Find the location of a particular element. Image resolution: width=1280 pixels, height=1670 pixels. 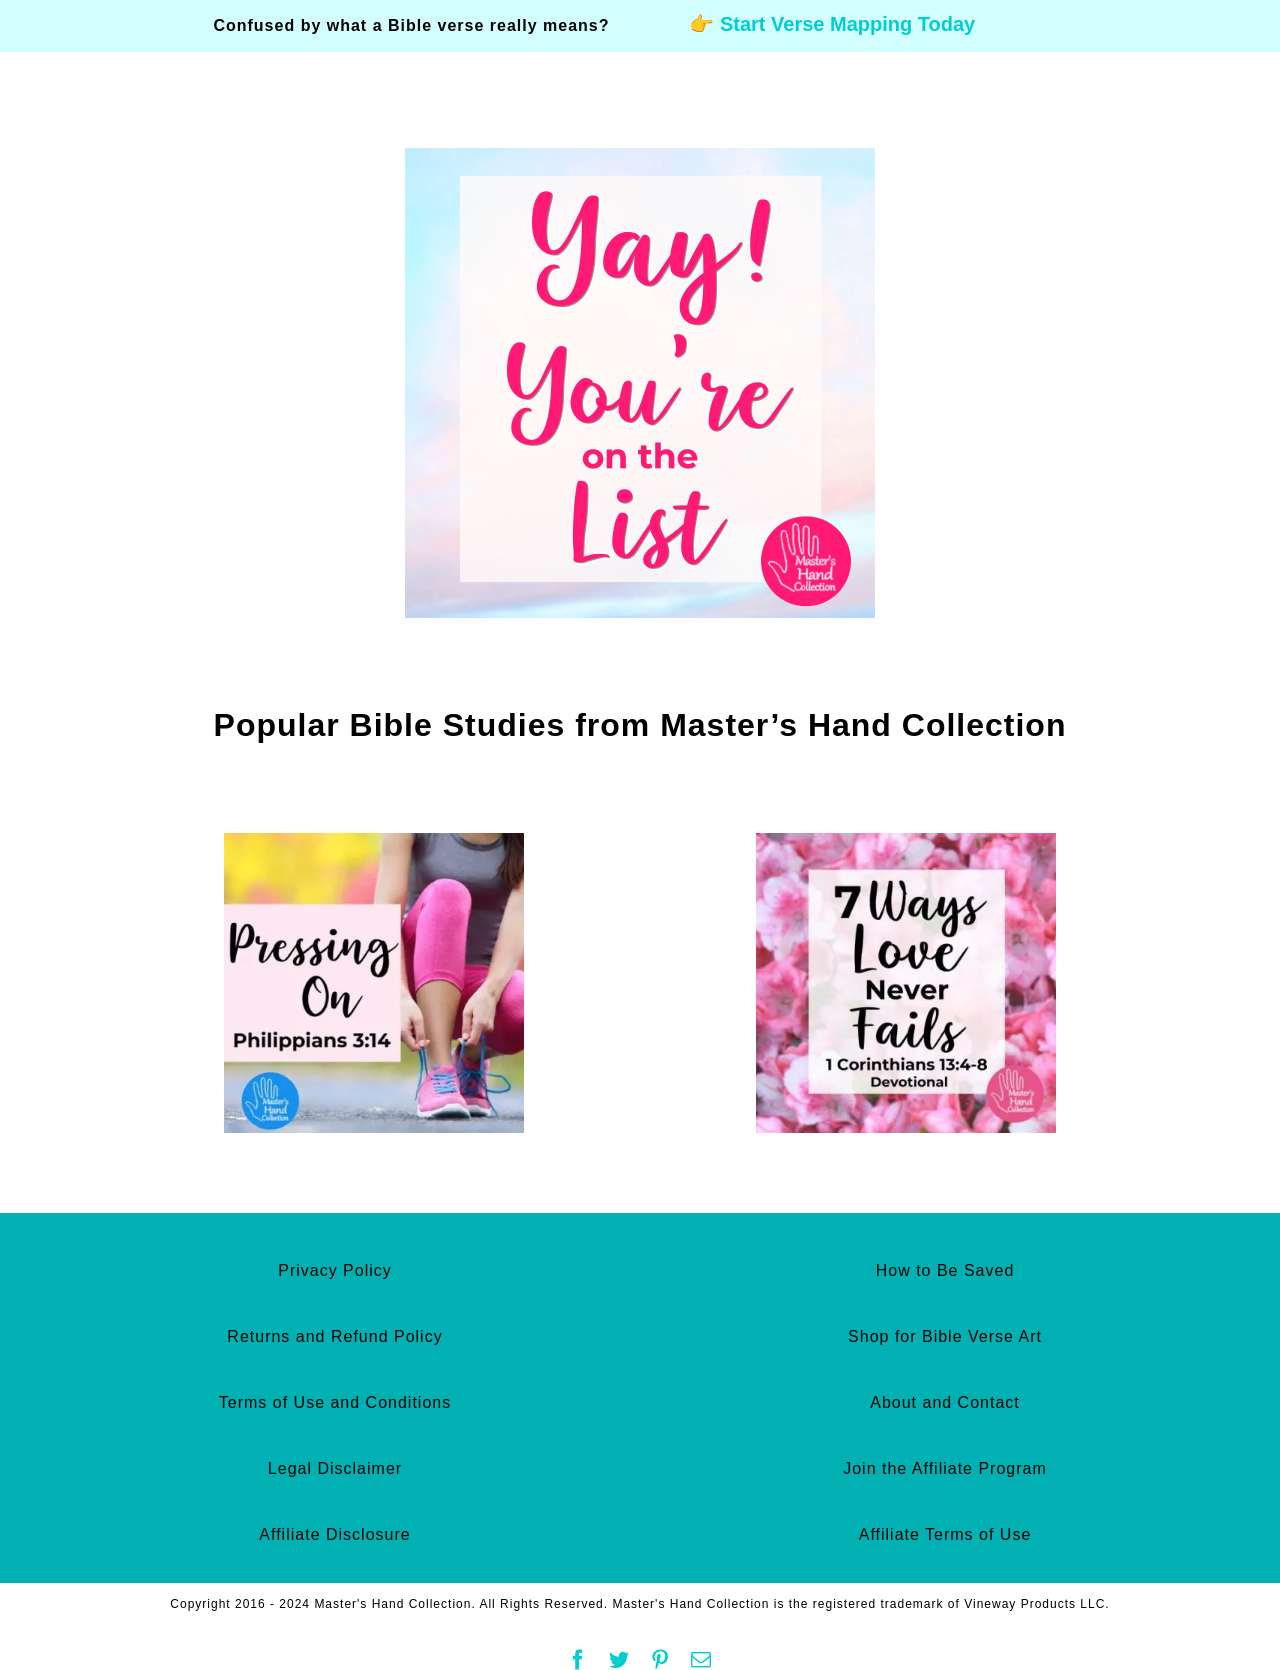

Terms of Use and Conditions is located at coordinates (335, 1402).